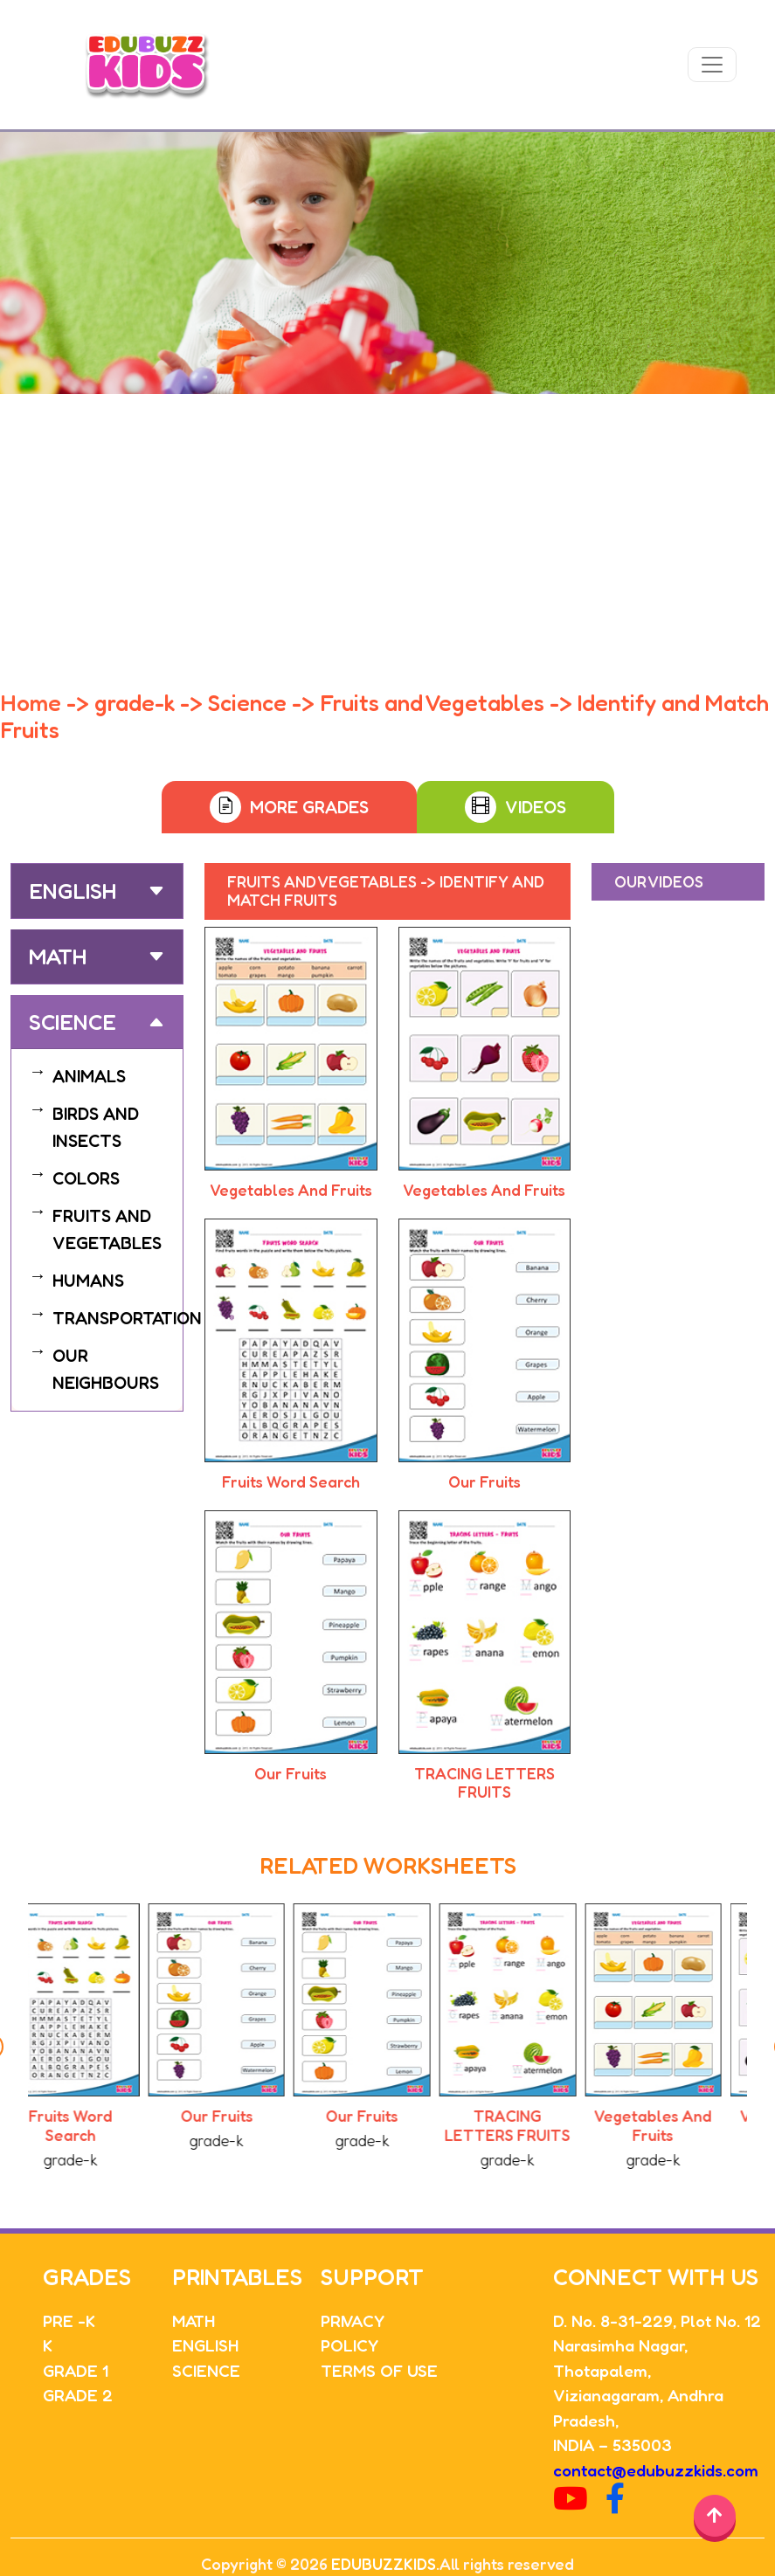 This screenshot has width=775, height=2576. Describe the element at coordinates (715, 2516) in the screenshot. I see `[Back to top]` at that location.